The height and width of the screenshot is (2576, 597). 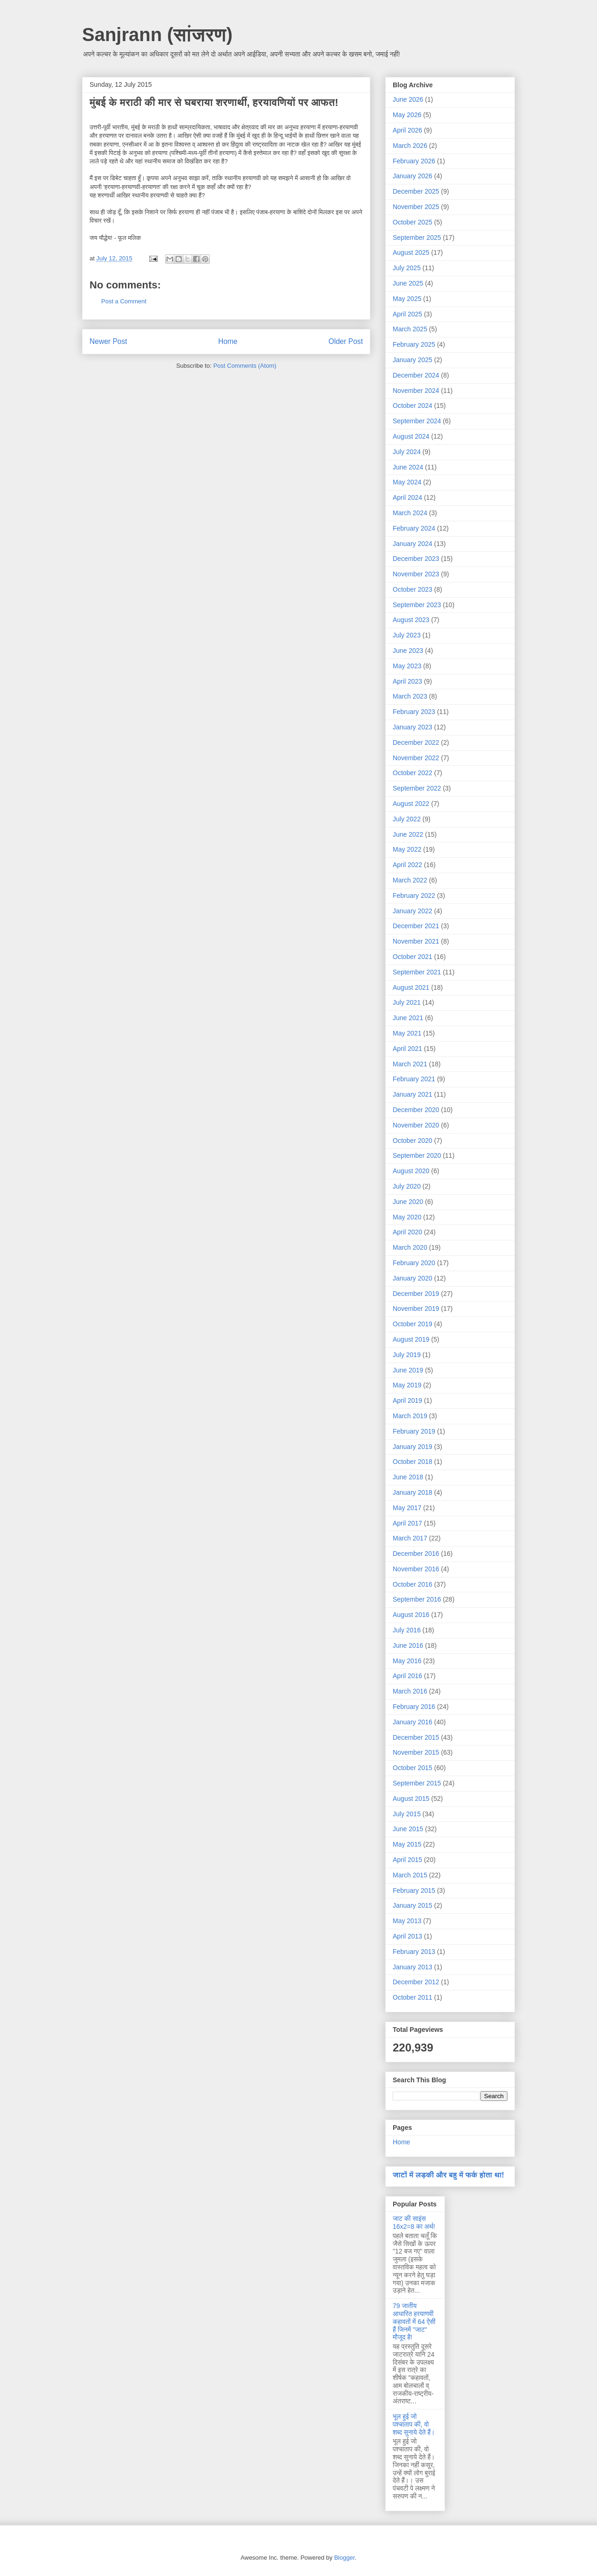 I want to click on December 2024, so click(x=416, y=375).